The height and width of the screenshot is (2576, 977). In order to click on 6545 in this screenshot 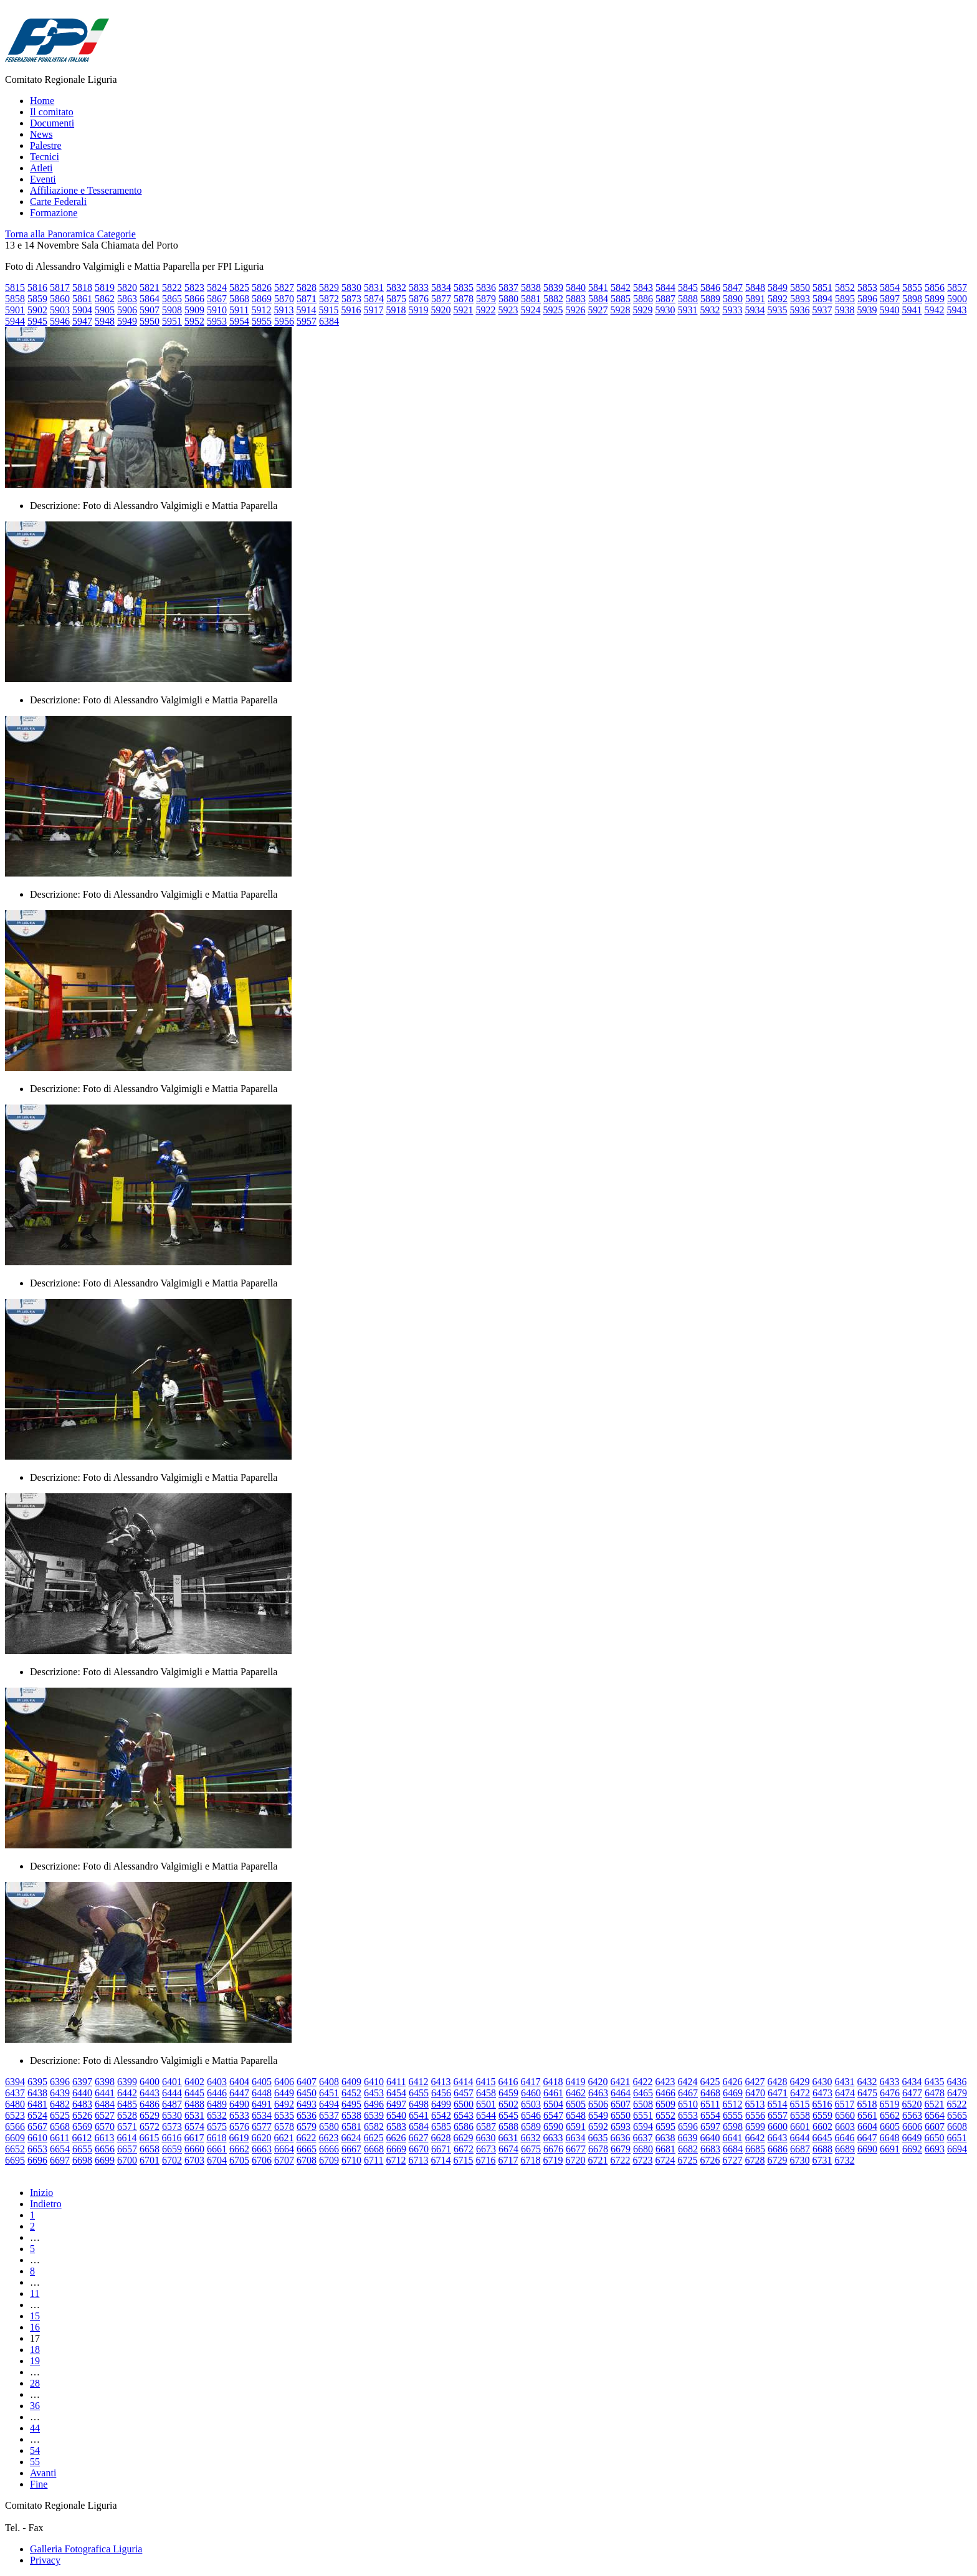, I will do `click(508, 2115)`.